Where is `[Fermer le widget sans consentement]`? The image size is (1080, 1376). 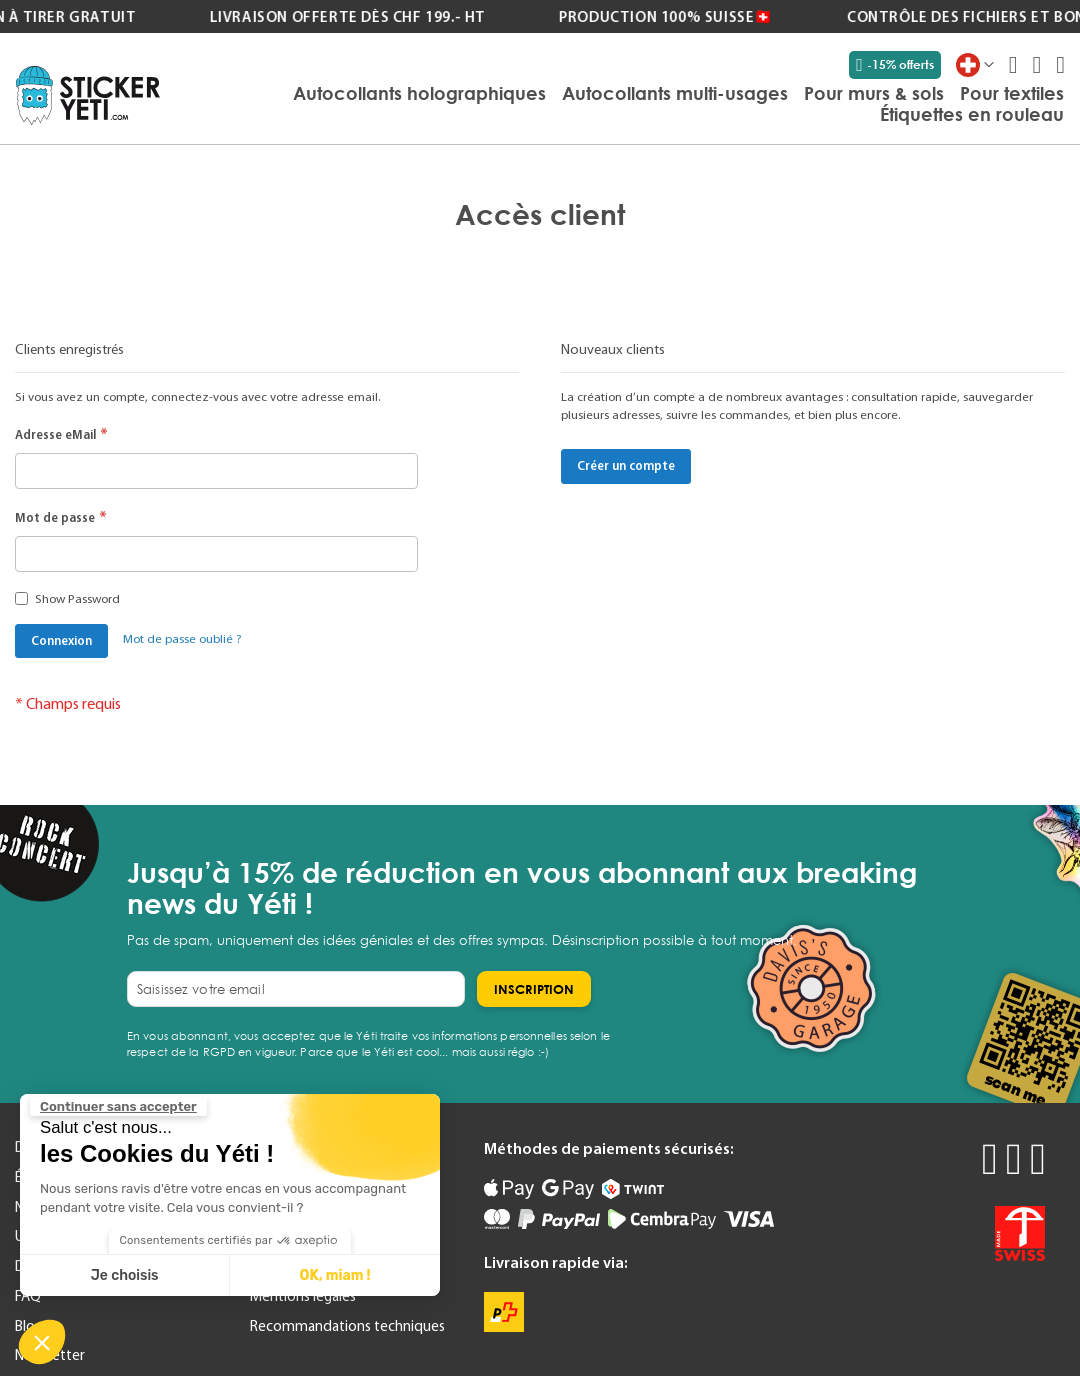 [Fermer le widget sans consentement] is located at coordinates (118, 1107).